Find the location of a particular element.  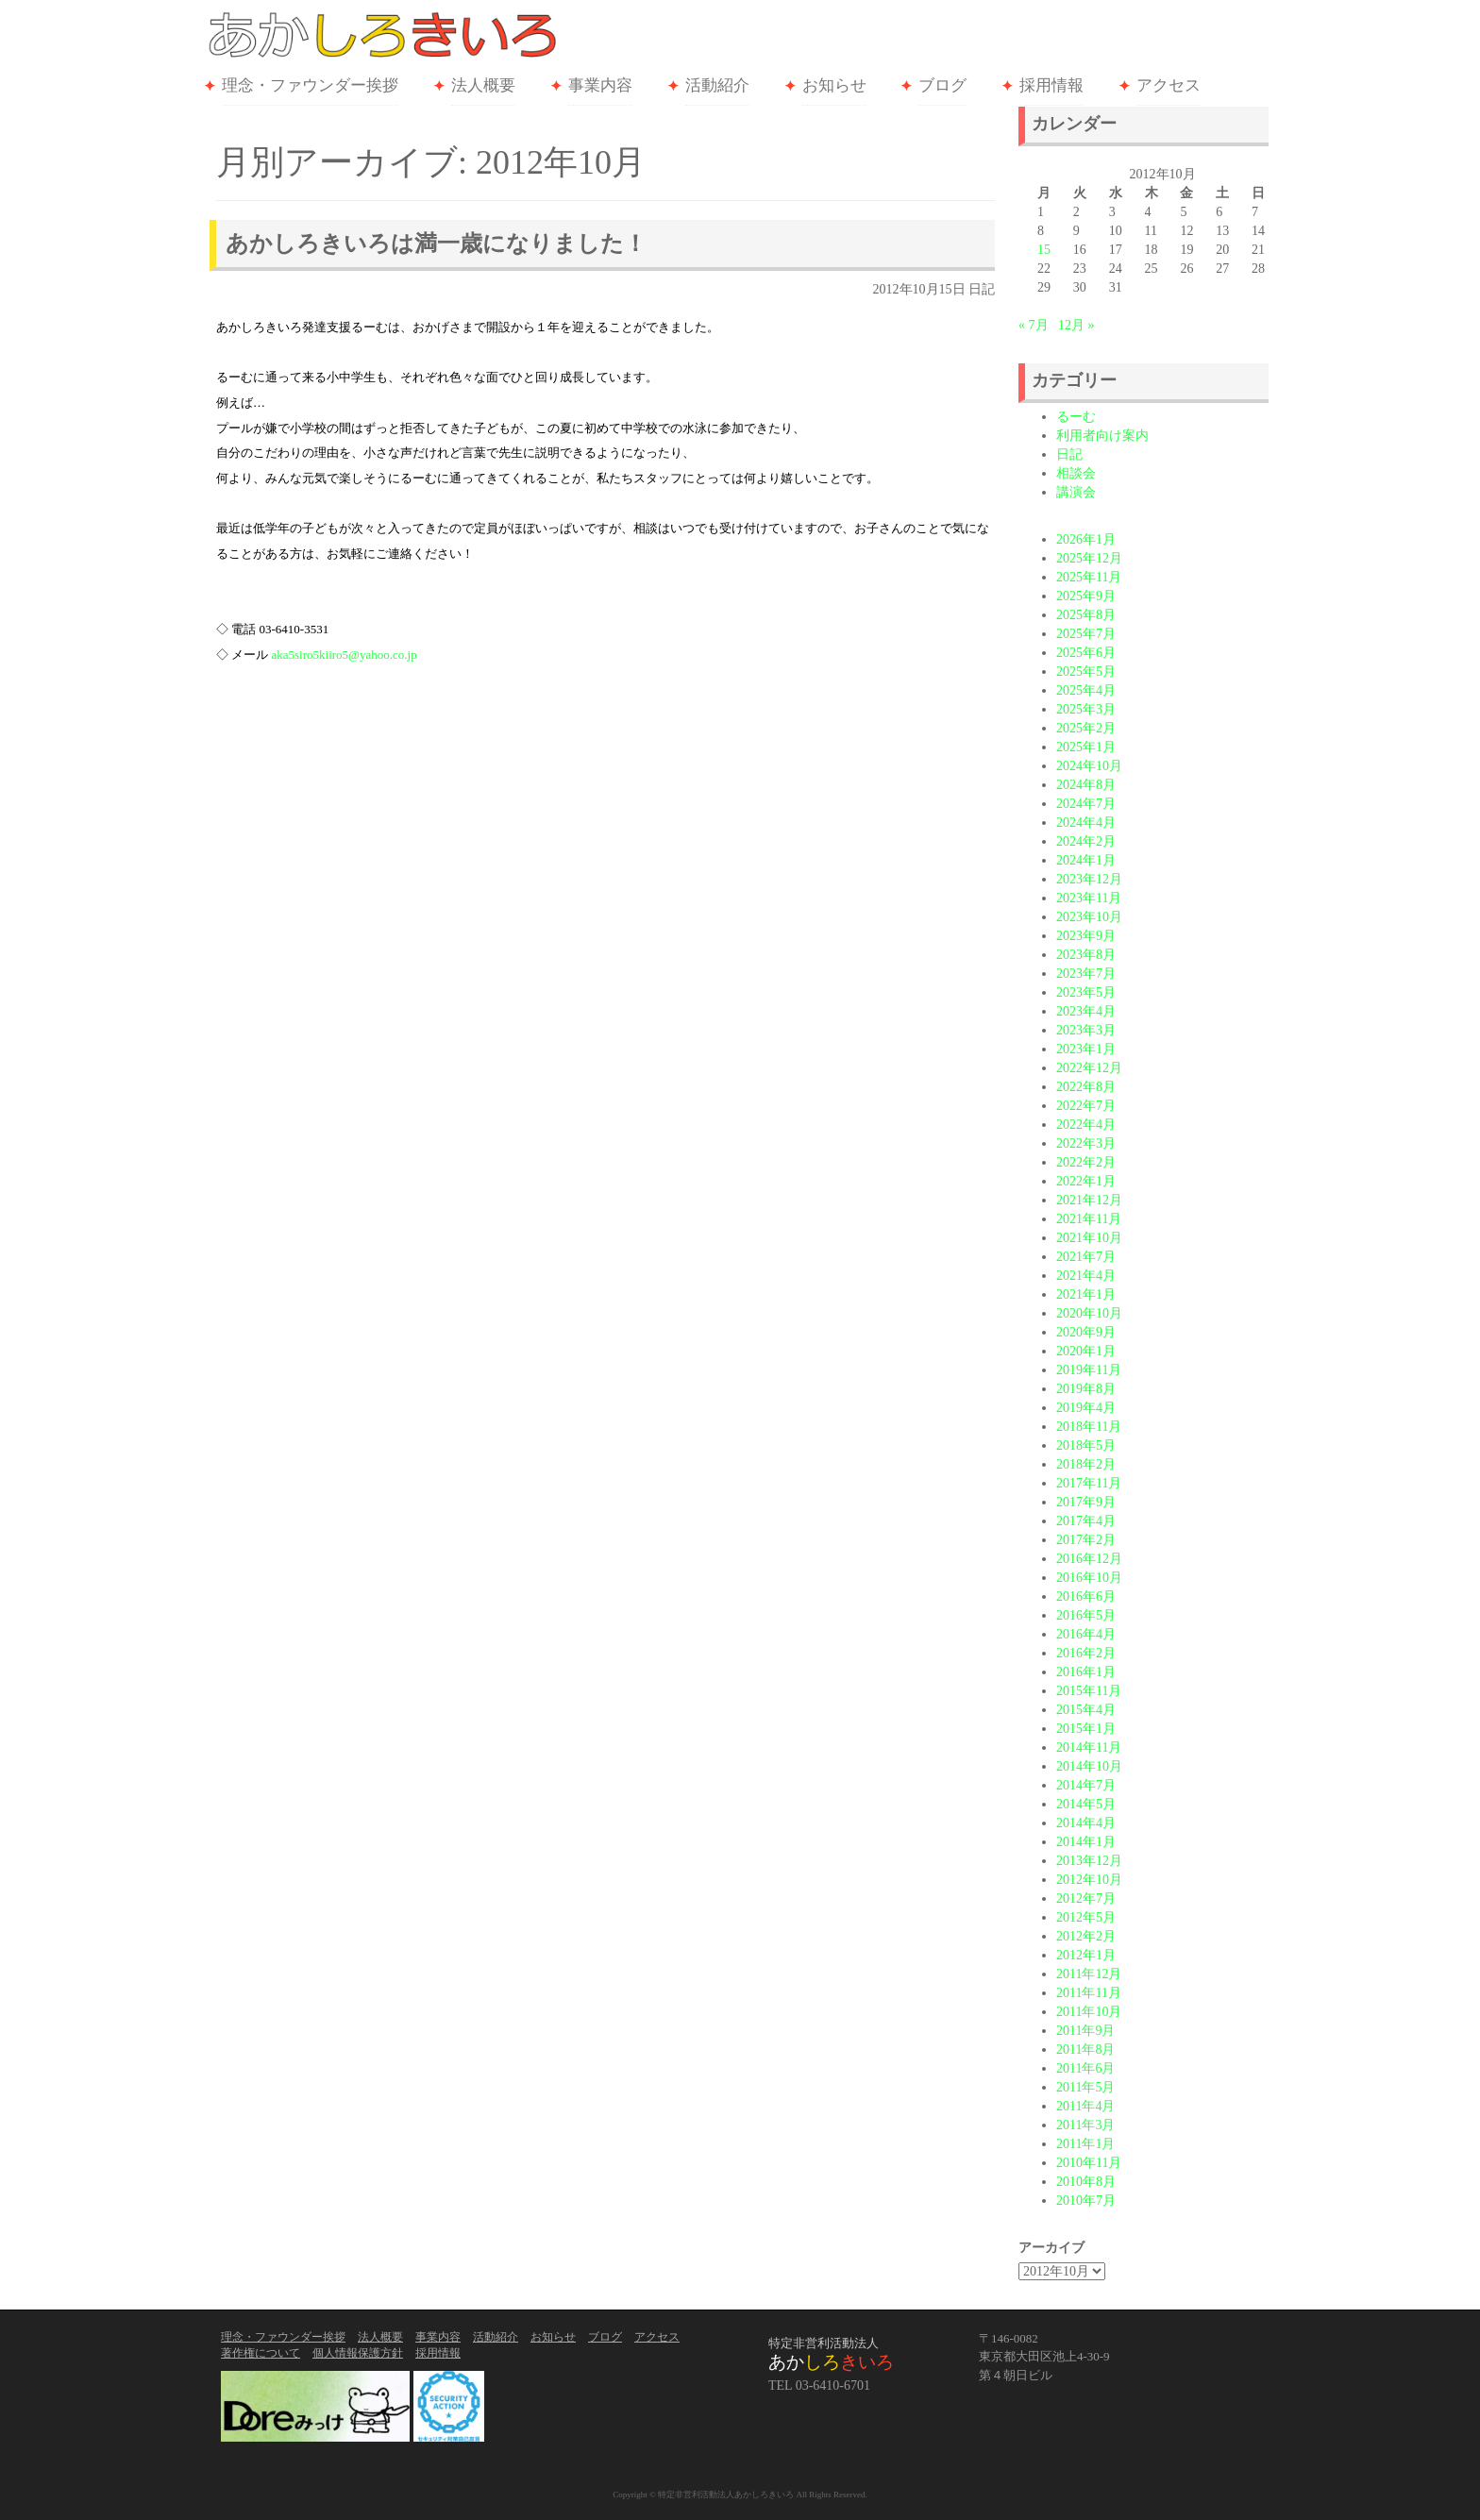

2020年9月 is located at coordinates (1086, 1332).